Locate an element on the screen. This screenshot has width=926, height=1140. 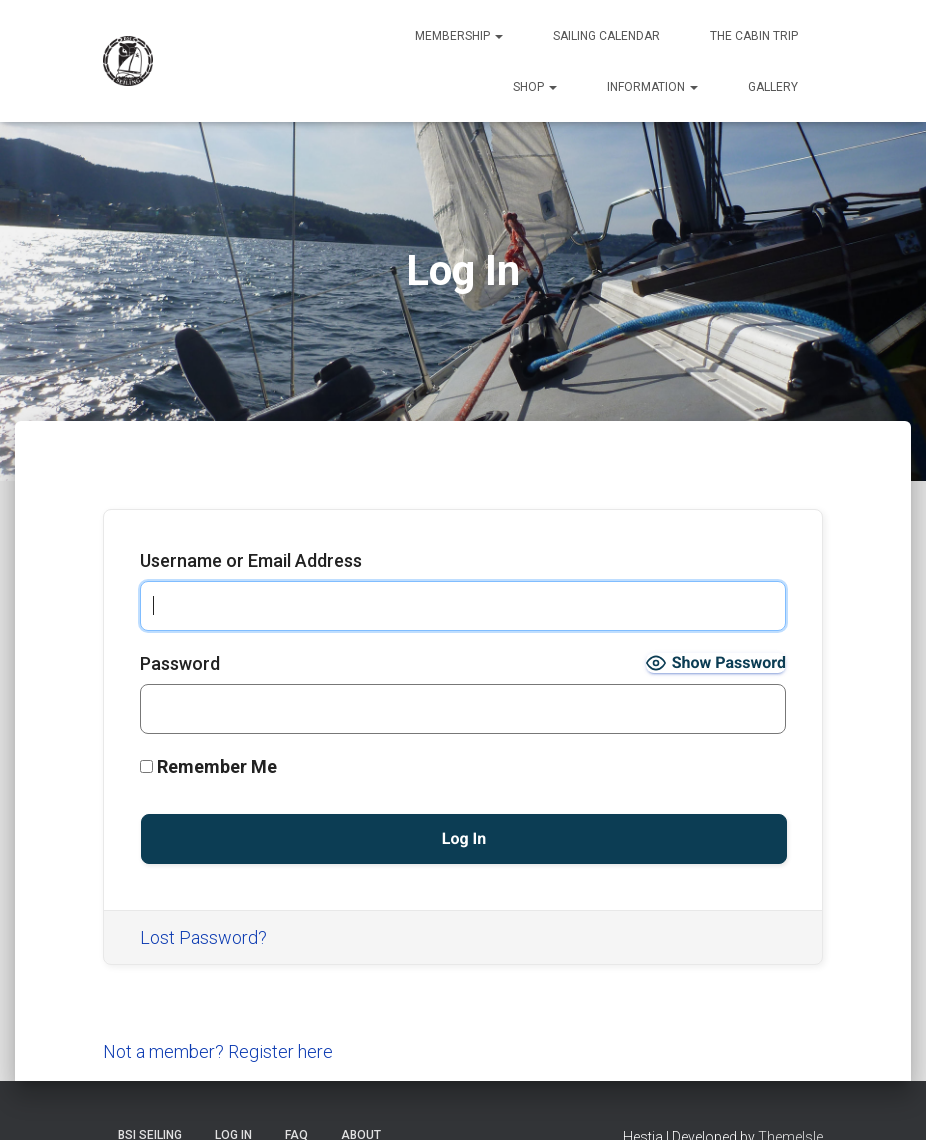
Lost Password? is located at coordinates (203, 937).